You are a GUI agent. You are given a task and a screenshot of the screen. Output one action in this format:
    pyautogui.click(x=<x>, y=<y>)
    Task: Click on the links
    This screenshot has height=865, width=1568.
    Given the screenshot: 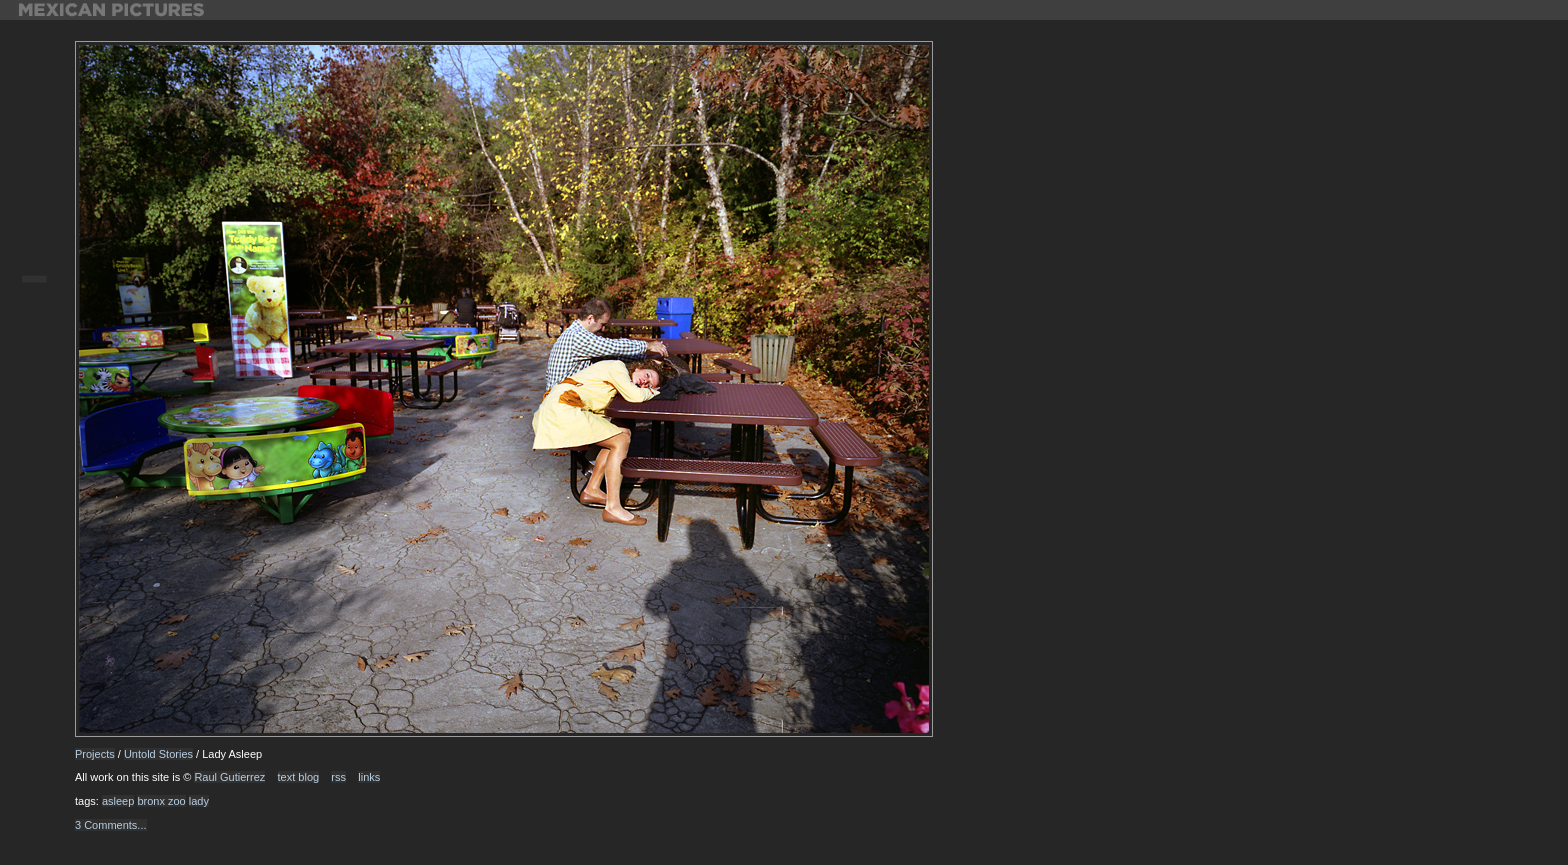 What is the action you would take?
    pyautogui.click(x=369, y=777)
    